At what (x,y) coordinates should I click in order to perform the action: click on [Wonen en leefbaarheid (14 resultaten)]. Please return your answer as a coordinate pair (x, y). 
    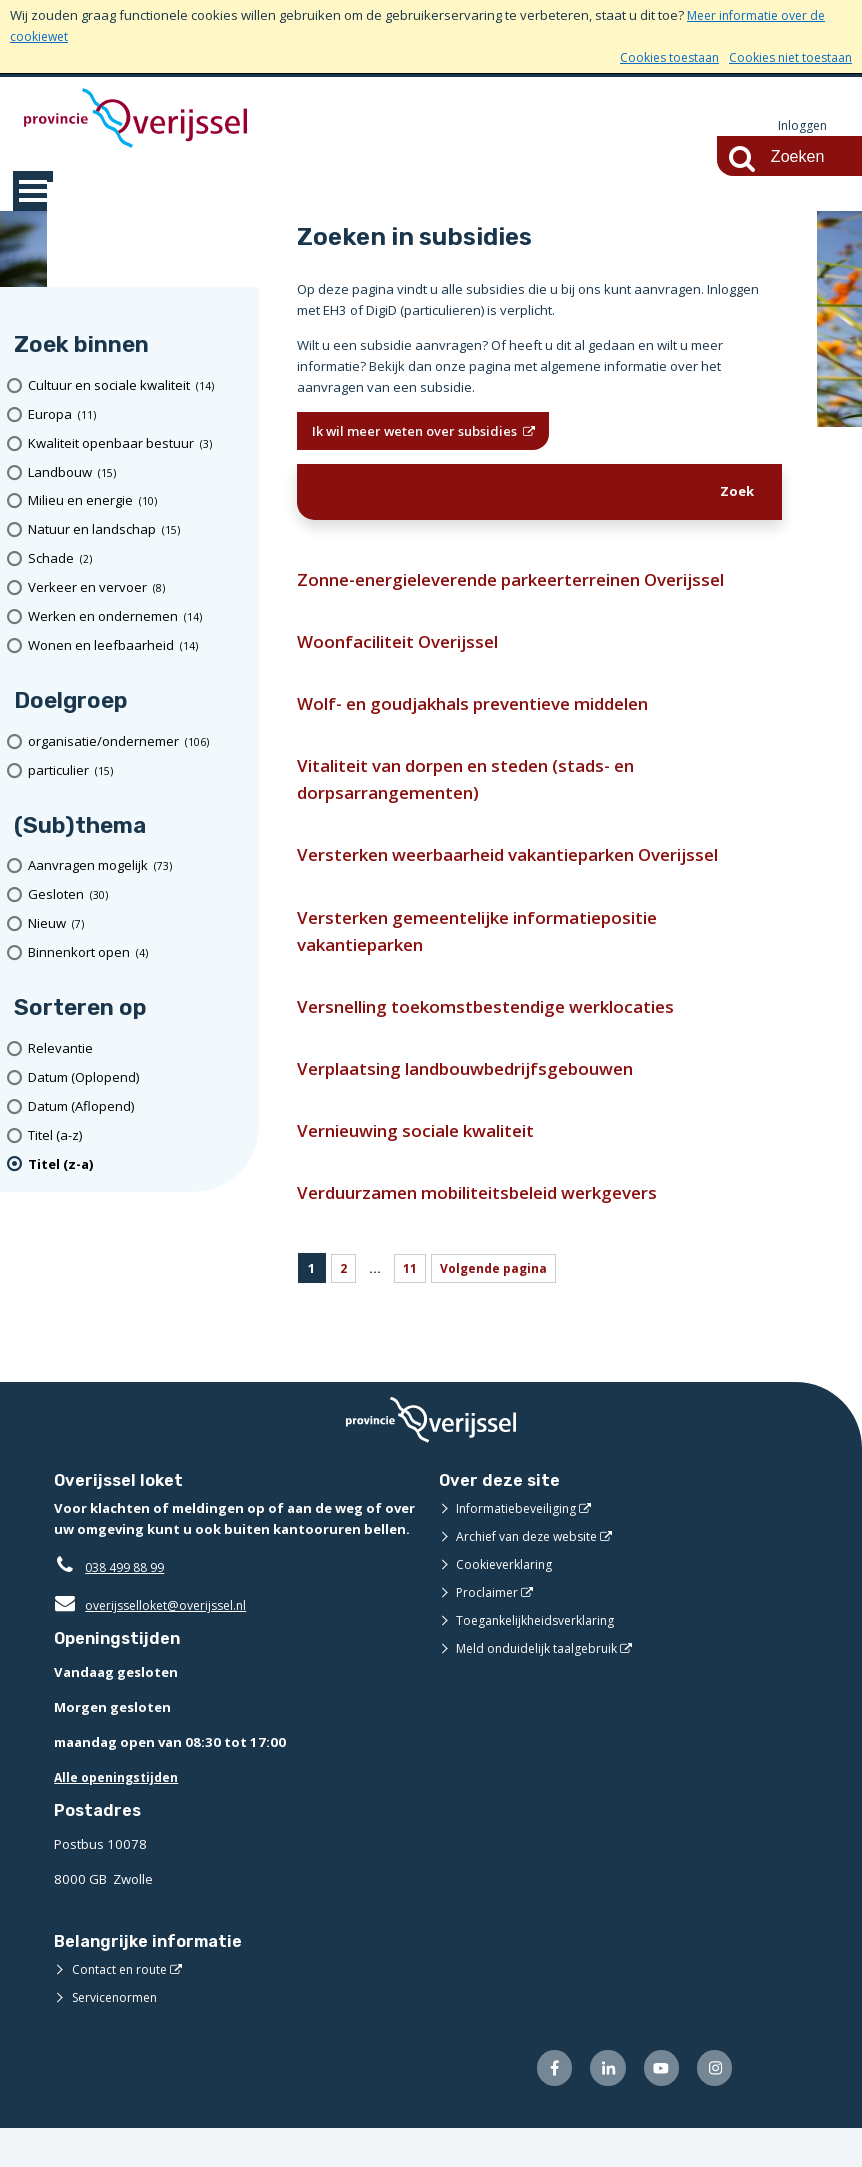
    Looking at the image, I should click on (136, 646).